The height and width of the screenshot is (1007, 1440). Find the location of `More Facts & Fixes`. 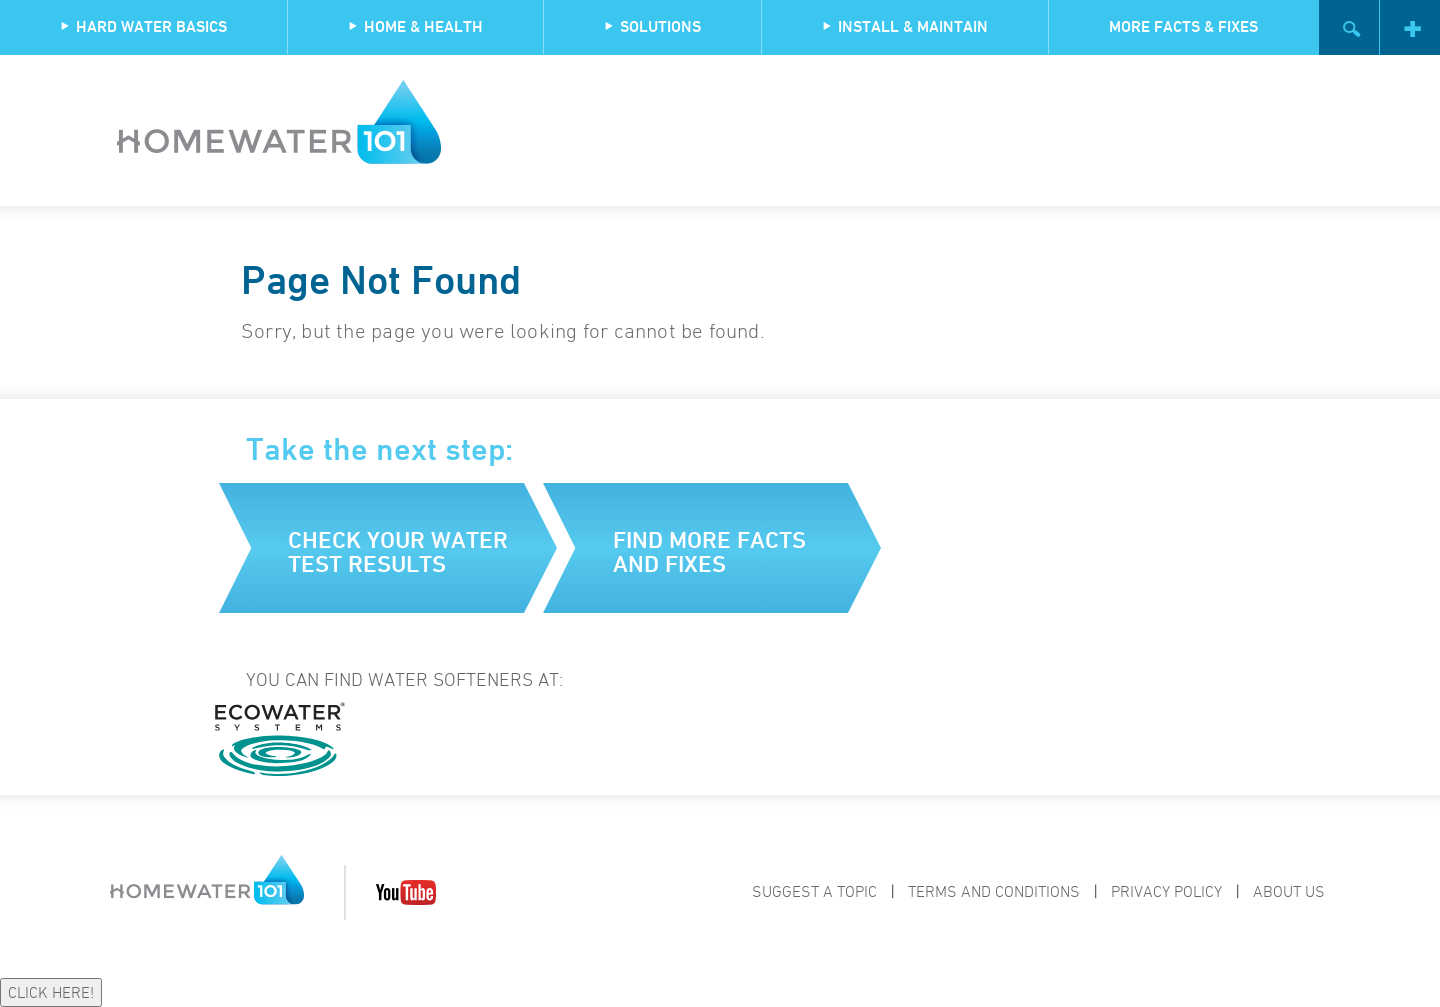

More Facts & Fixes is located at coordinates (1183, 26).